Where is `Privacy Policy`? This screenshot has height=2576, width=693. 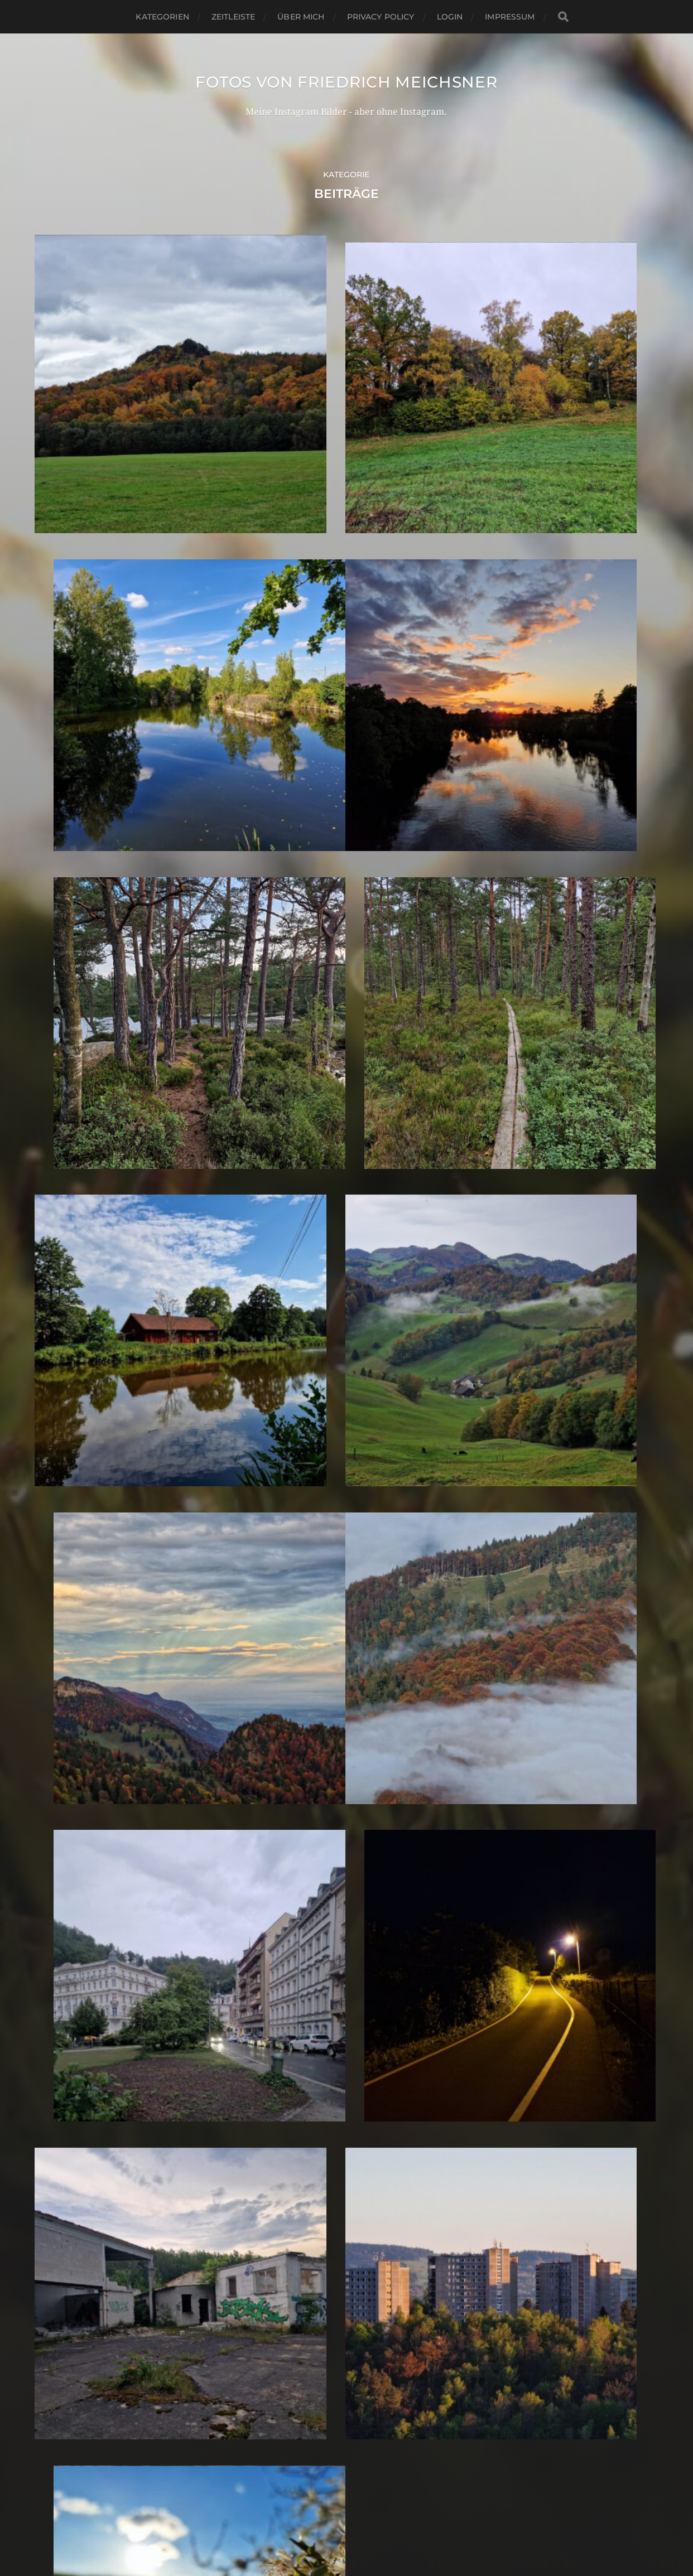 Privacy Policy is located at coordinates (381, 17).